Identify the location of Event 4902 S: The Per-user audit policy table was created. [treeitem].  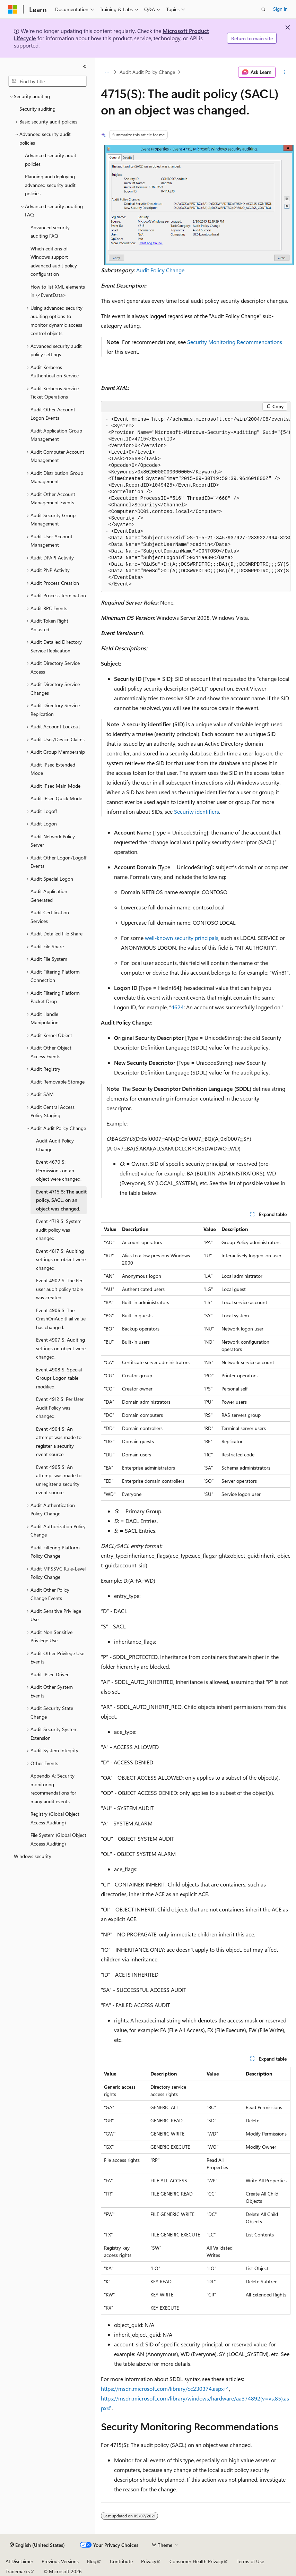
(60, 1289).